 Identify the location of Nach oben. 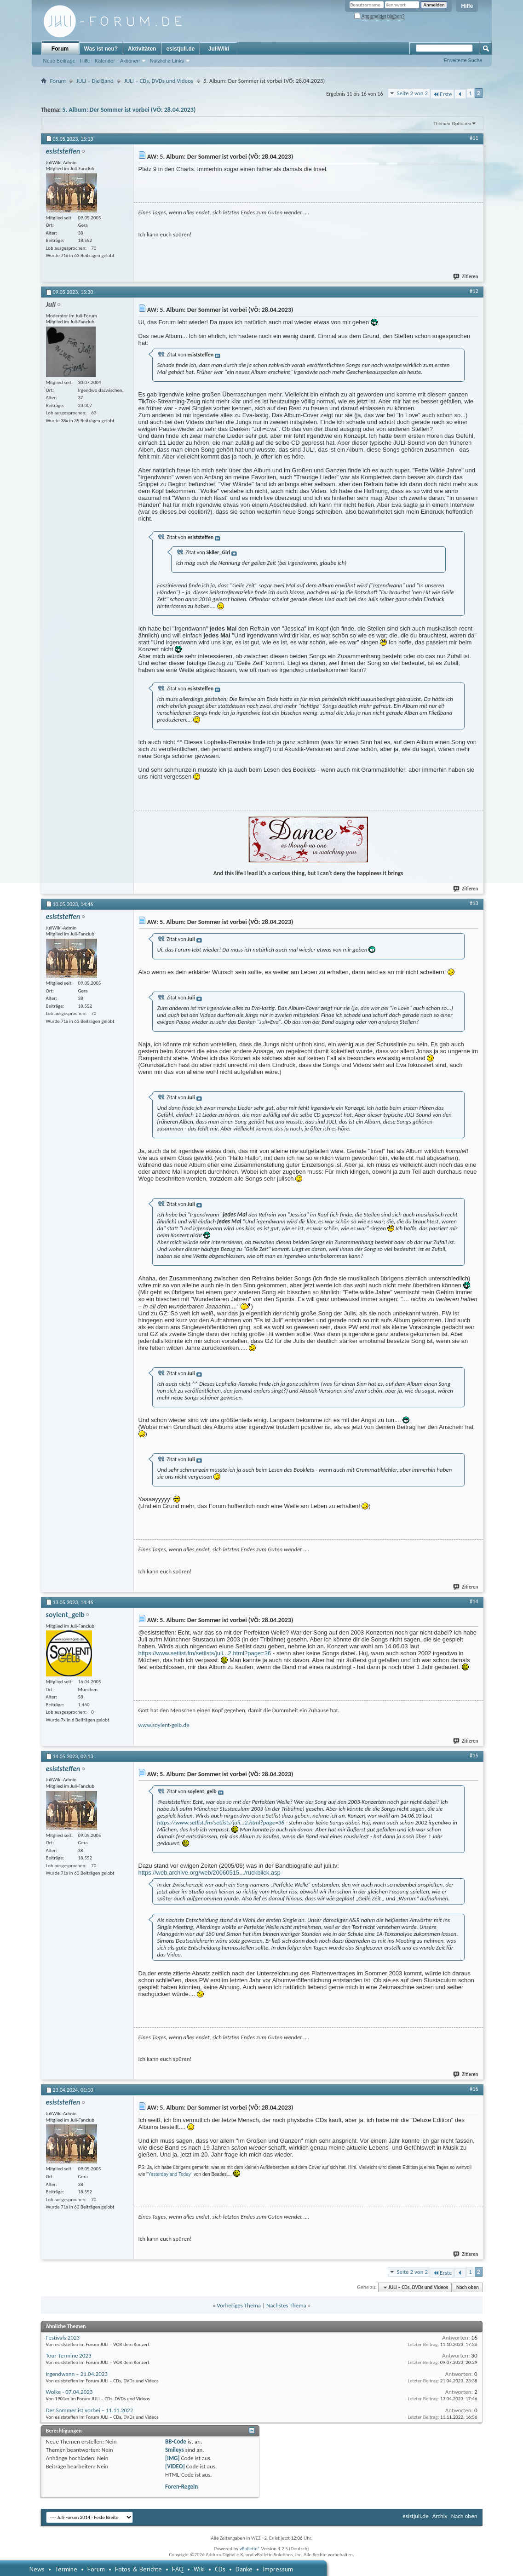
(467, 2287).